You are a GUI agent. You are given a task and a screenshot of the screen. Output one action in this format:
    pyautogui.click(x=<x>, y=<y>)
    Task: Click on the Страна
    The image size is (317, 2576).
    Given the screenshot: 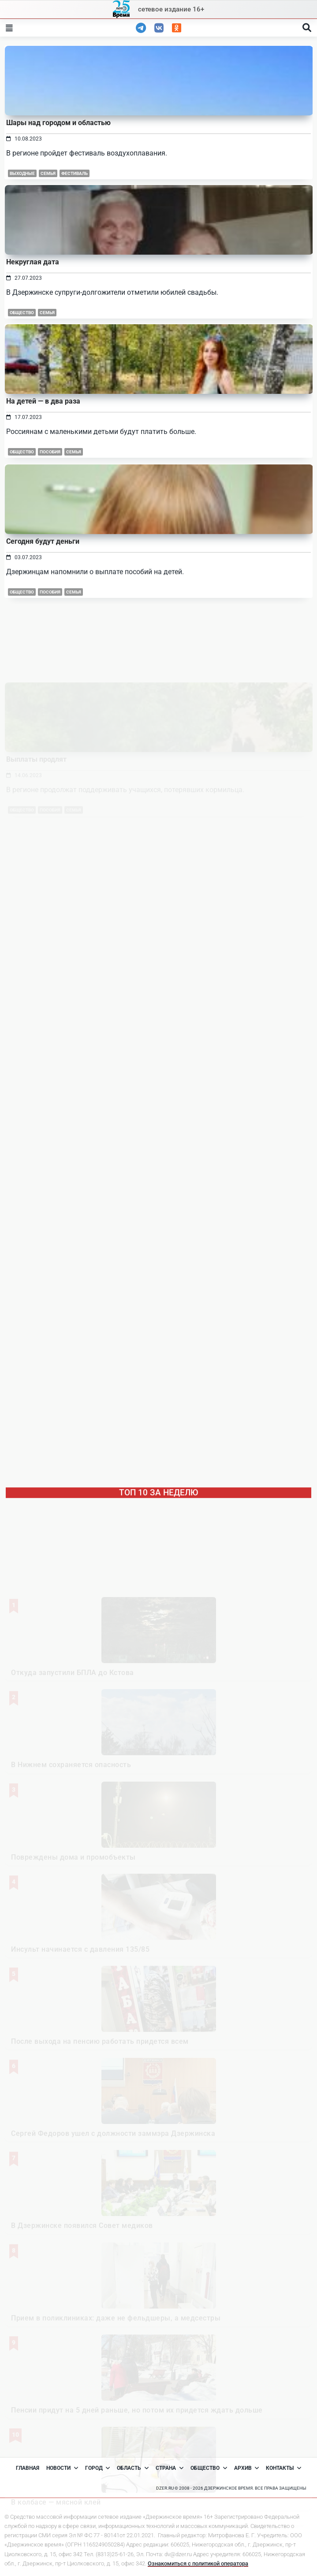 What is the action you would take?
    pyautogui.click(x=169, y=2468)
    